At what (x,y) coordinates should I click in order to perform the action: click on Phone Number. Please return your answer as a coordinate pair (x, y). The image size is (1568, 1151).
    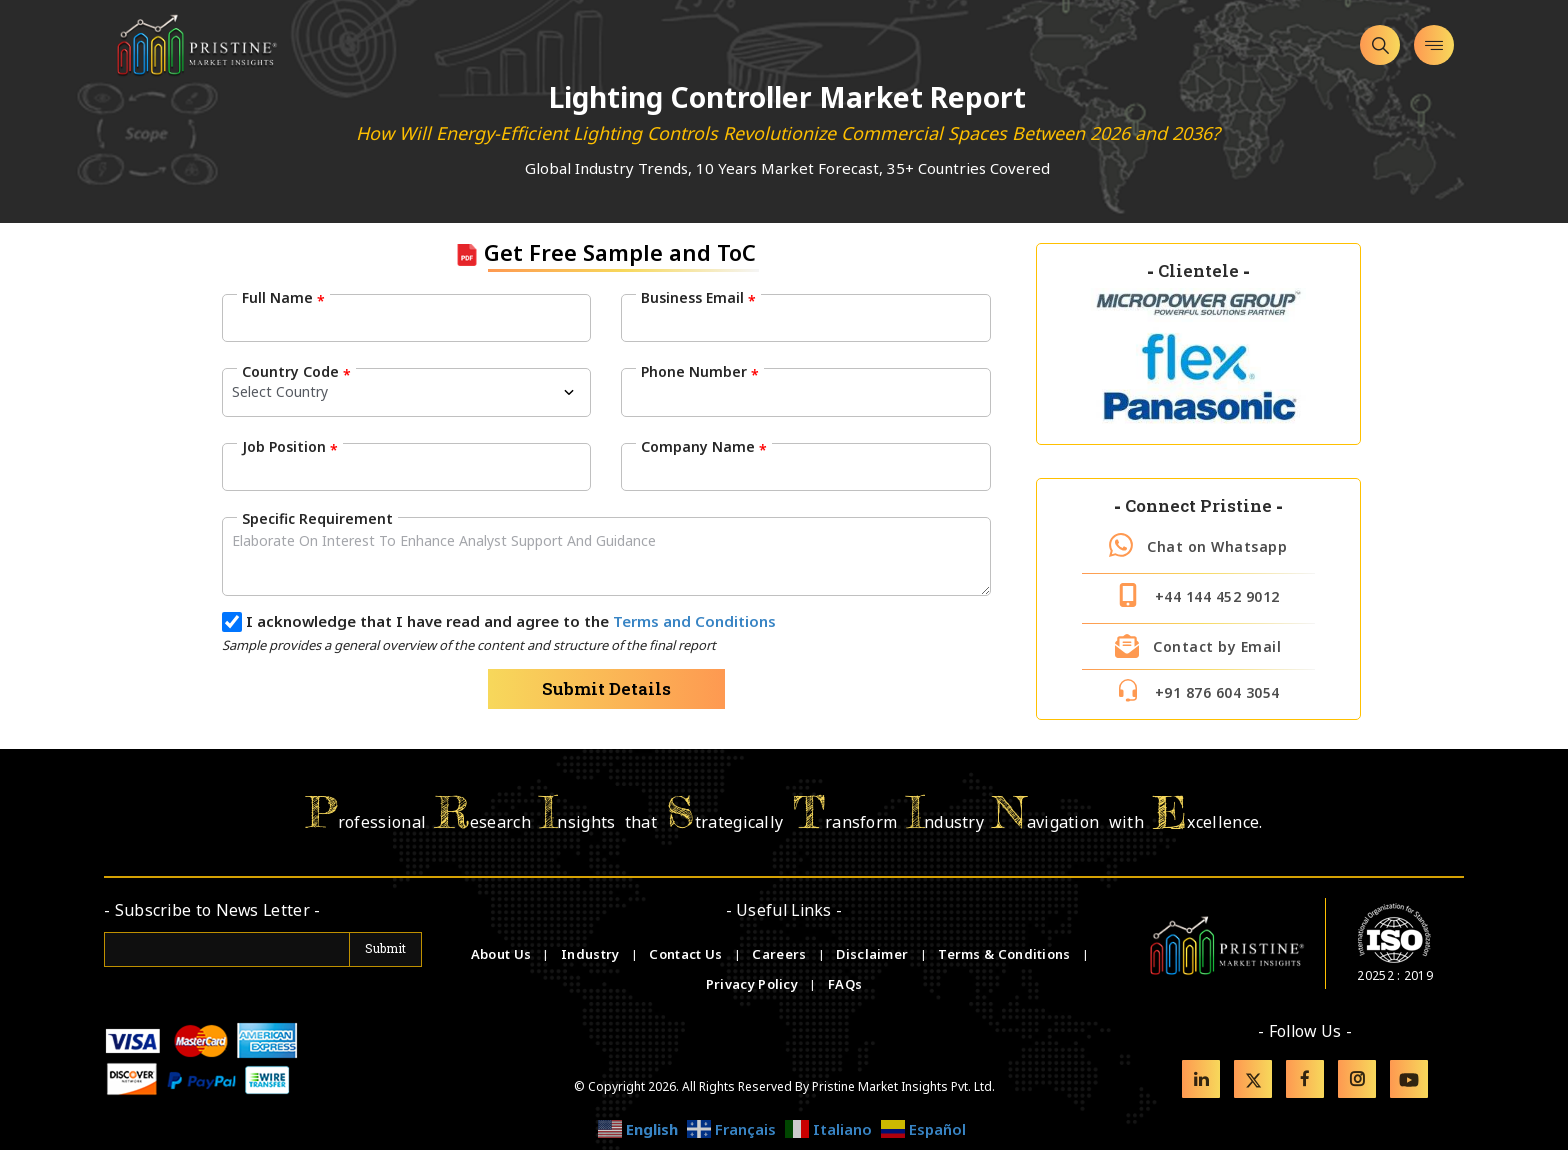
    Looking at the image, I should click on (700, 372).